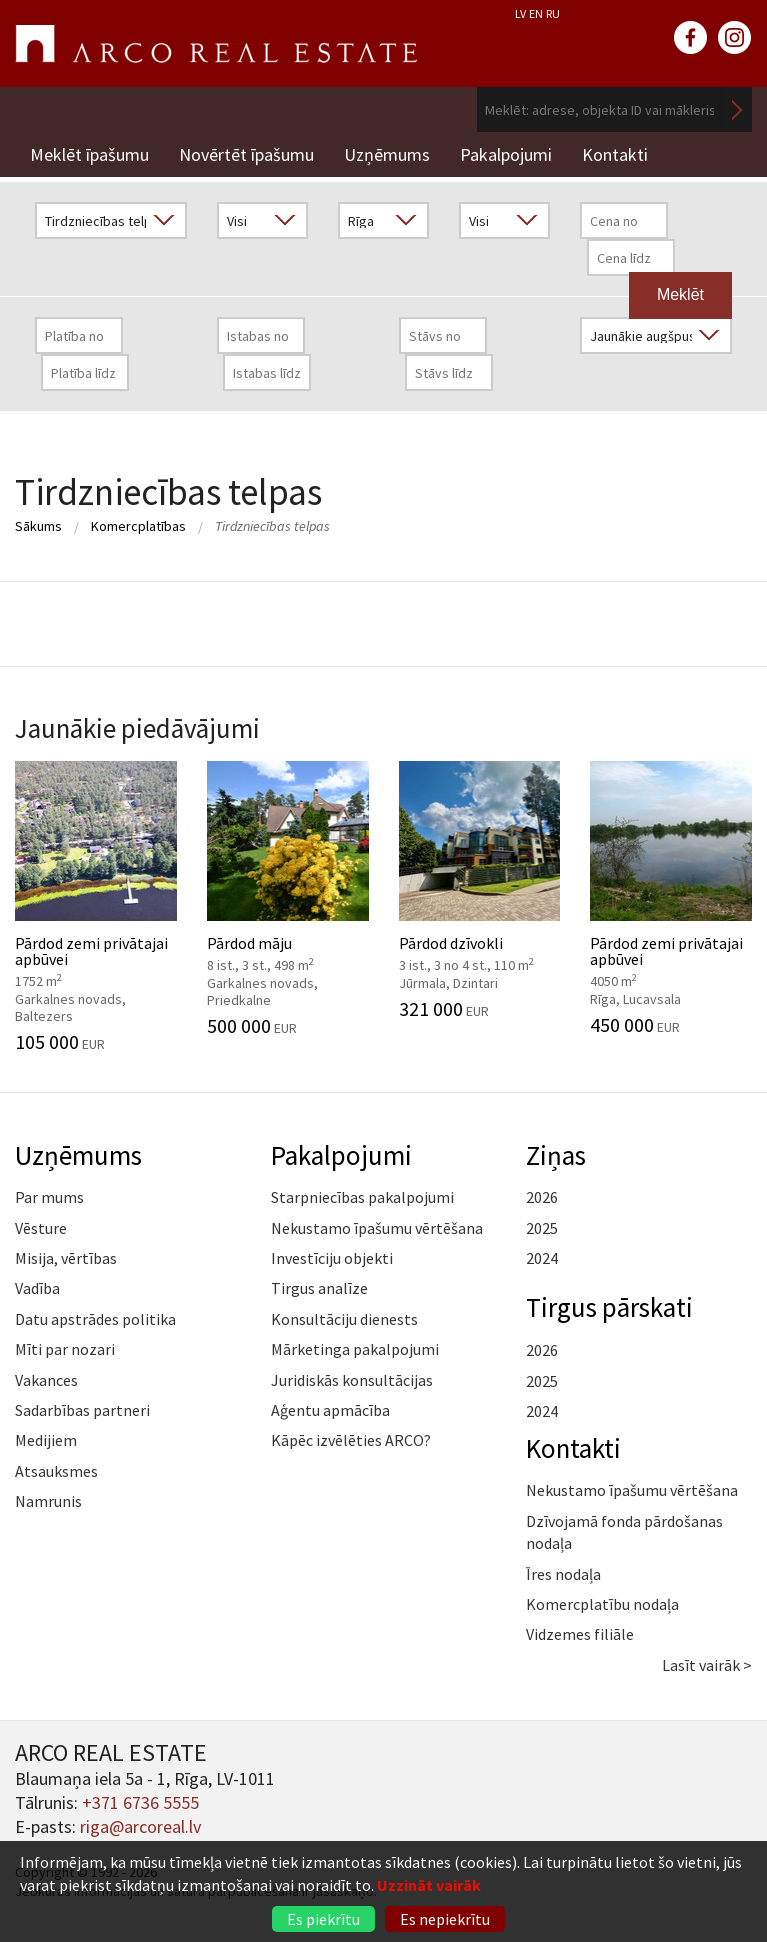 This screenshot has width=767, height=1942. I want to click on Dzīvojamā fonda pārdošanas nodaļa, so click(624, 1532).